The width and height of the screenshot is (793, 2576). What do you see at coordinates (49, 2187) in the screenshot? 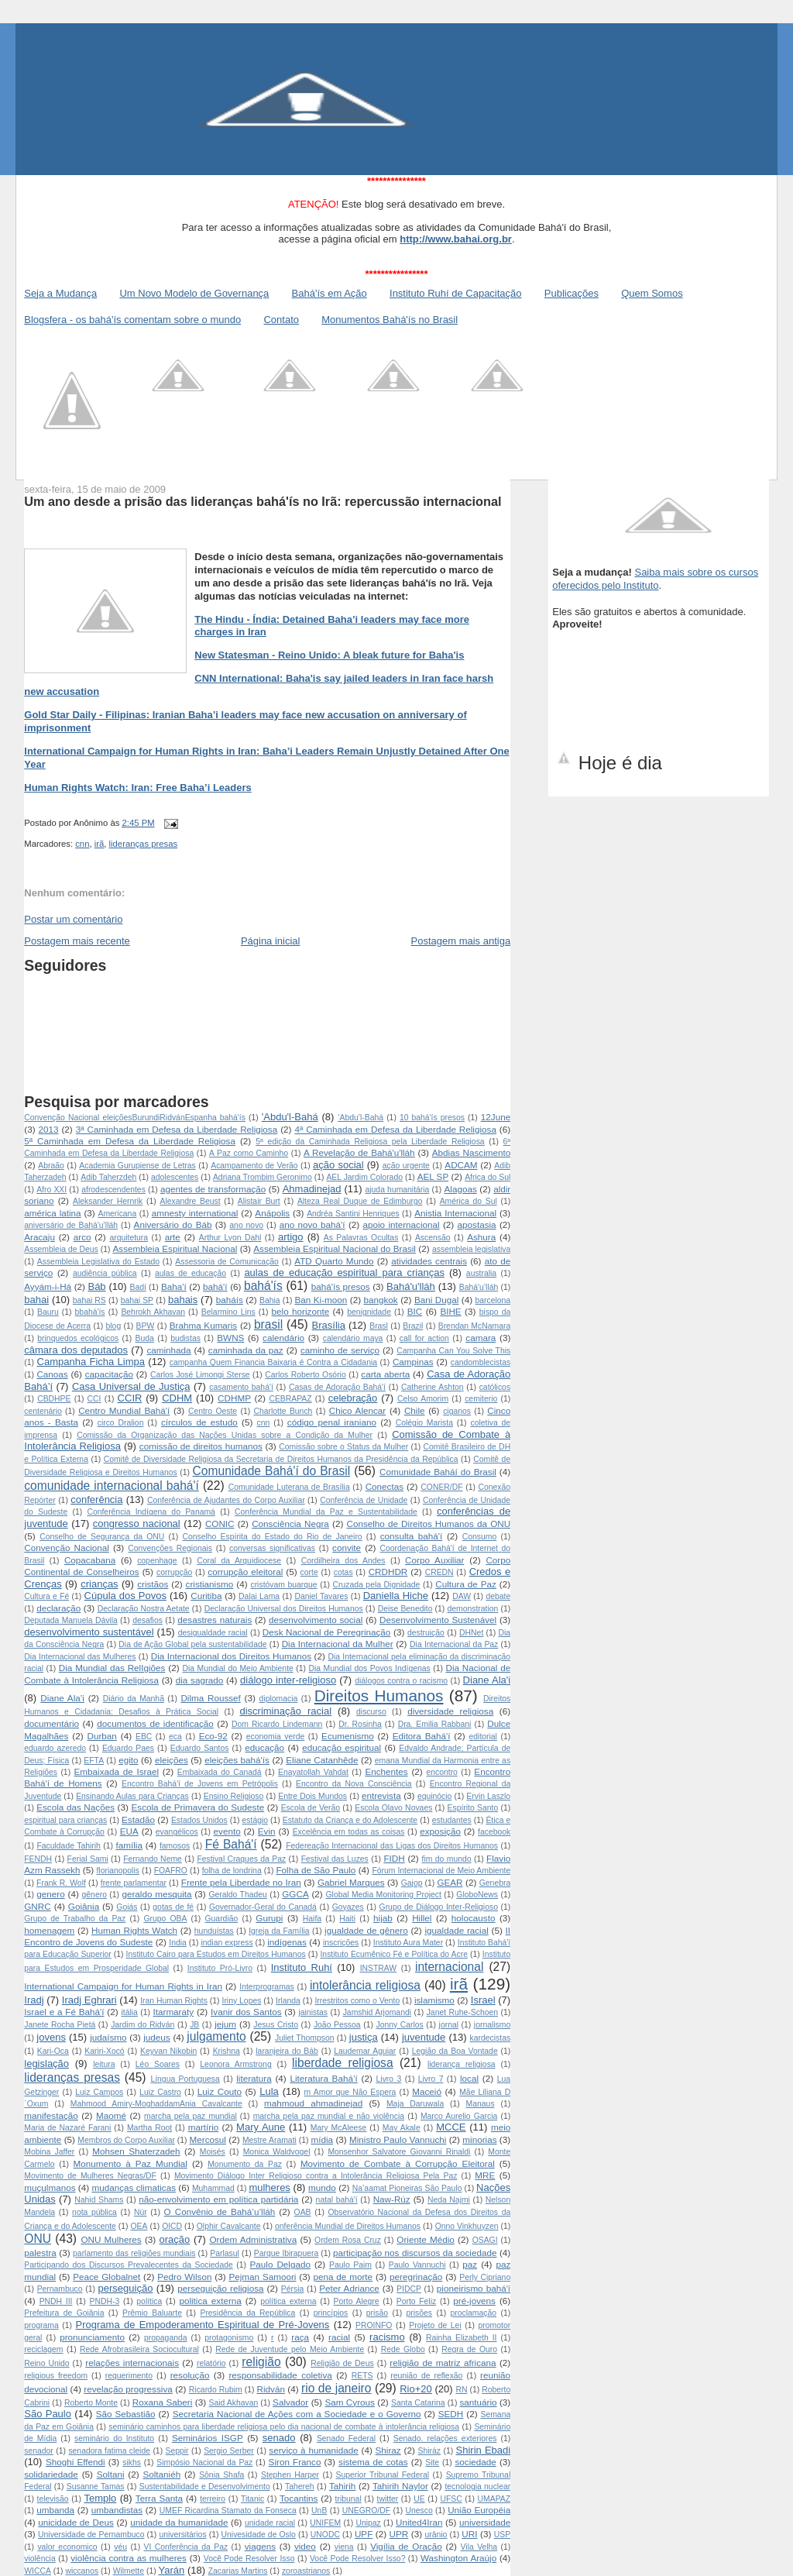
I see `muçulmanos` at bounding box center [49, 2187].